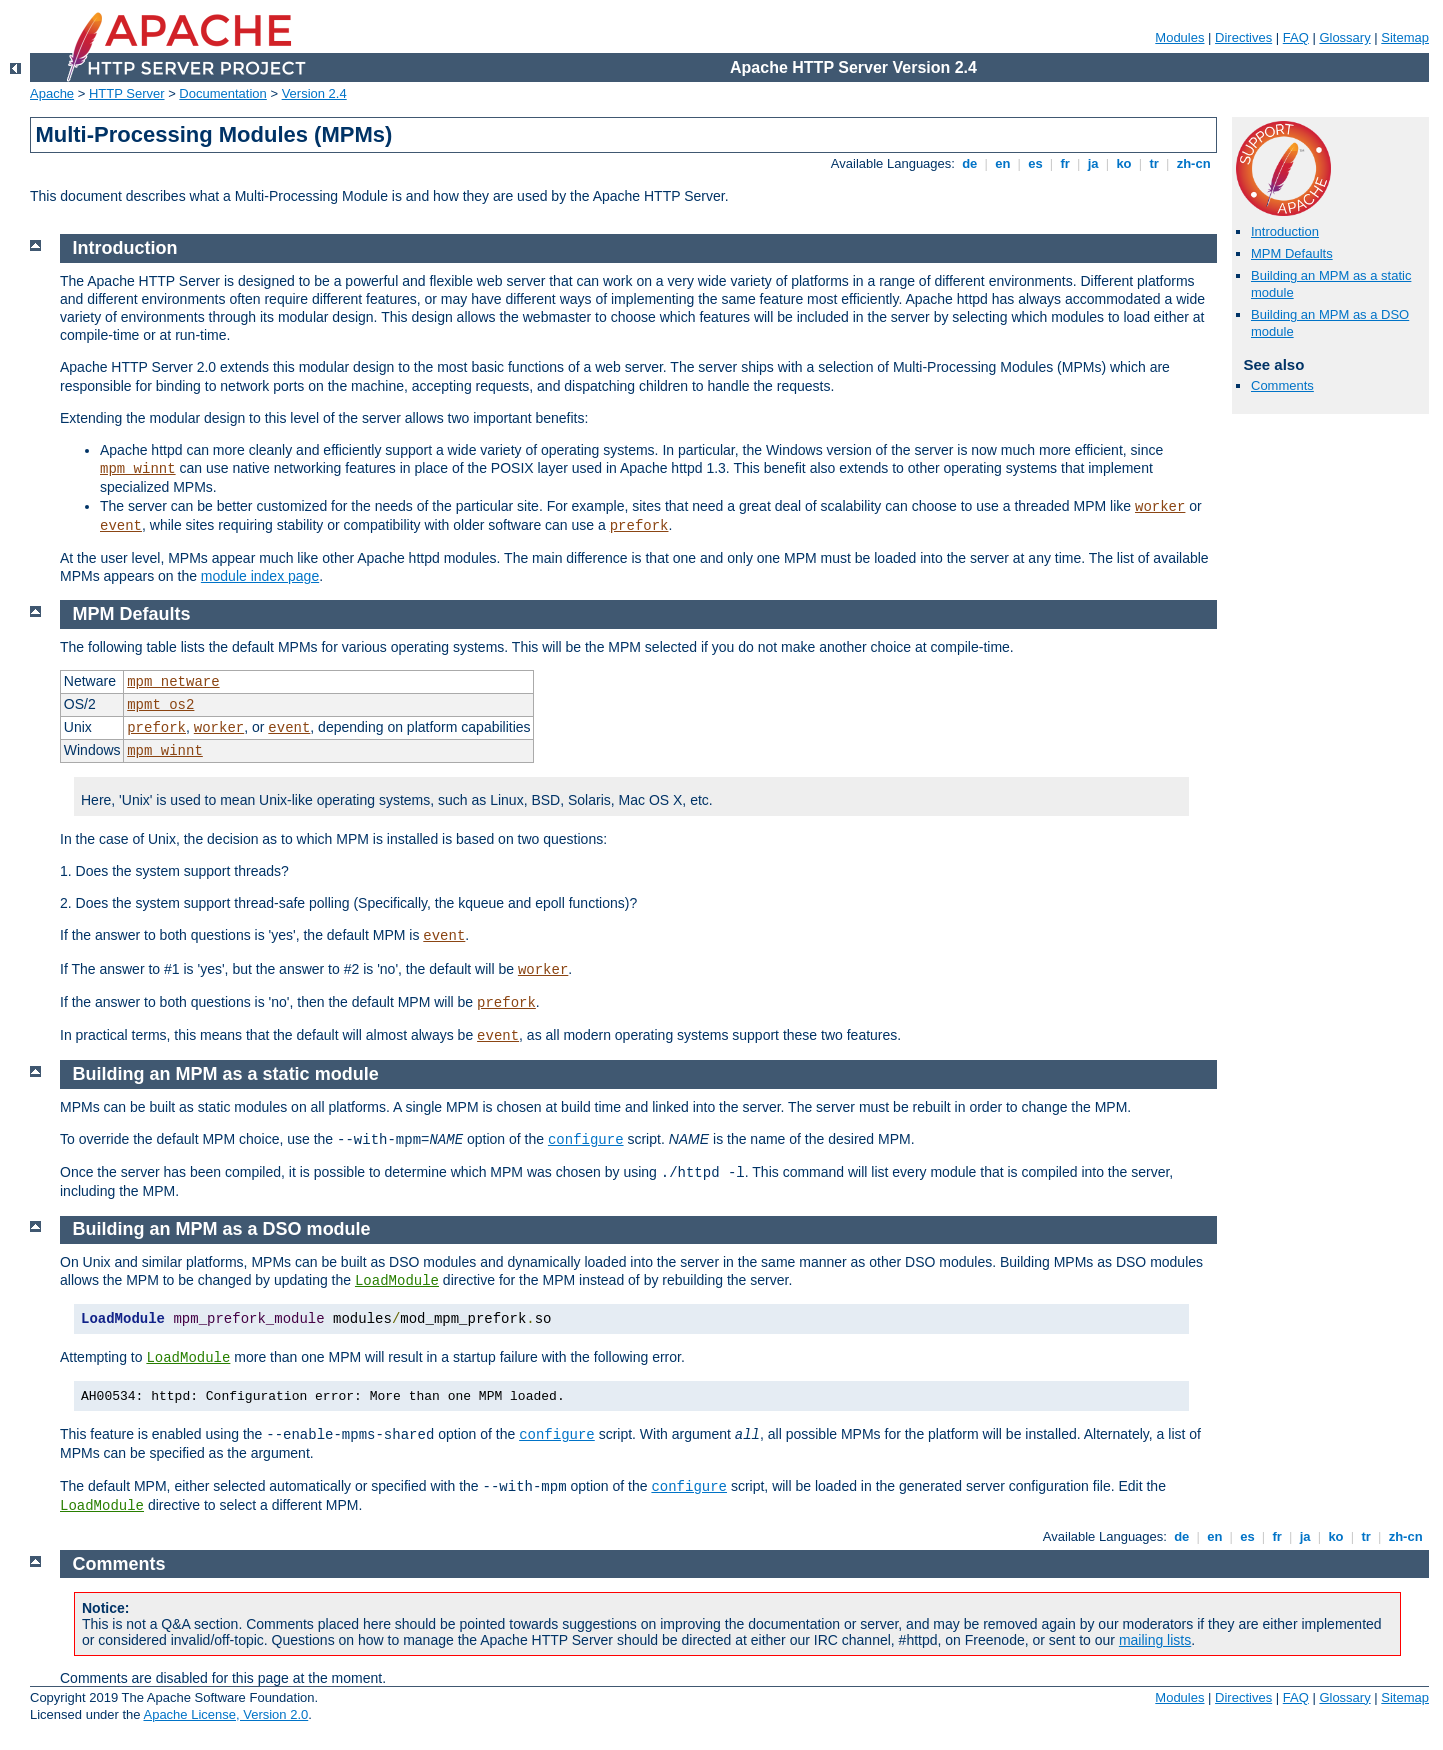 This screenshot has height=1750, width=1443. Describe the element at coordinates (222, 1229) in the screenshot. I see `Building an MPM as a DSO module` at that location.